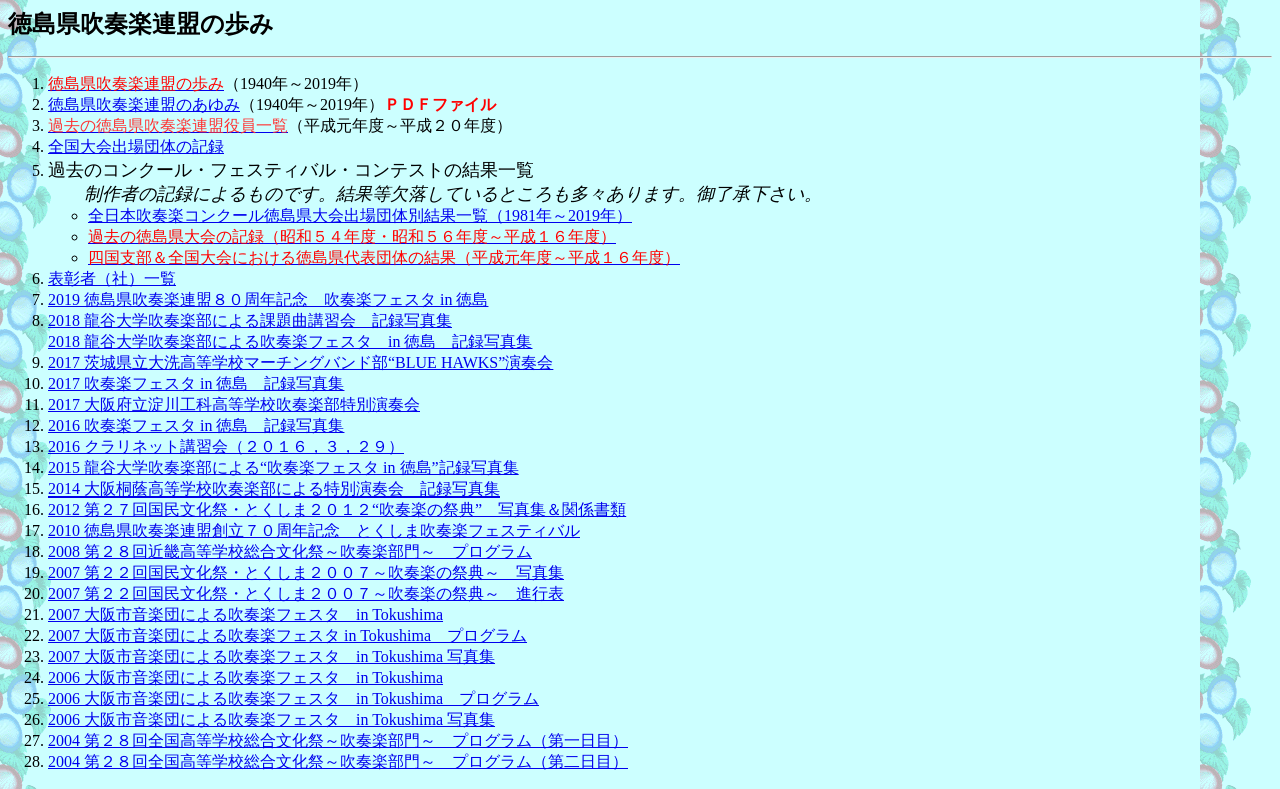 The height and width of the screenshot is (789, 1280). What do you see at coordinates (245, 614) in the screenshot?
I see `2007 大阪市音楽団による吹奏楽フェスタ in Tokushima` at bounding box center [245, 614].